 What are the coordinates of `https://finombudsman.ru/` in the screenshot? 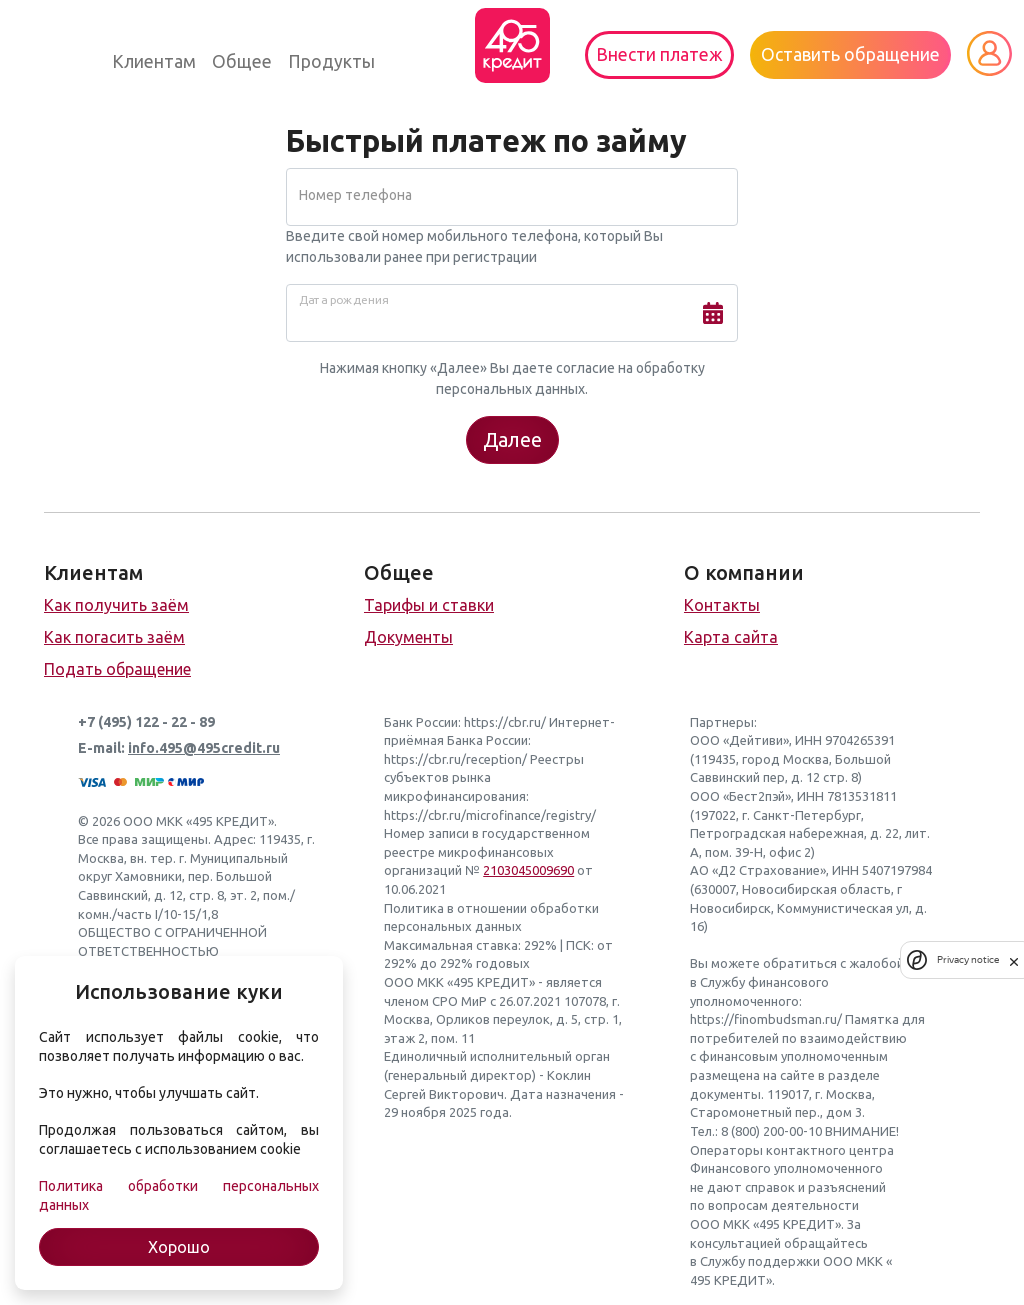 It's located at (766, 1019).